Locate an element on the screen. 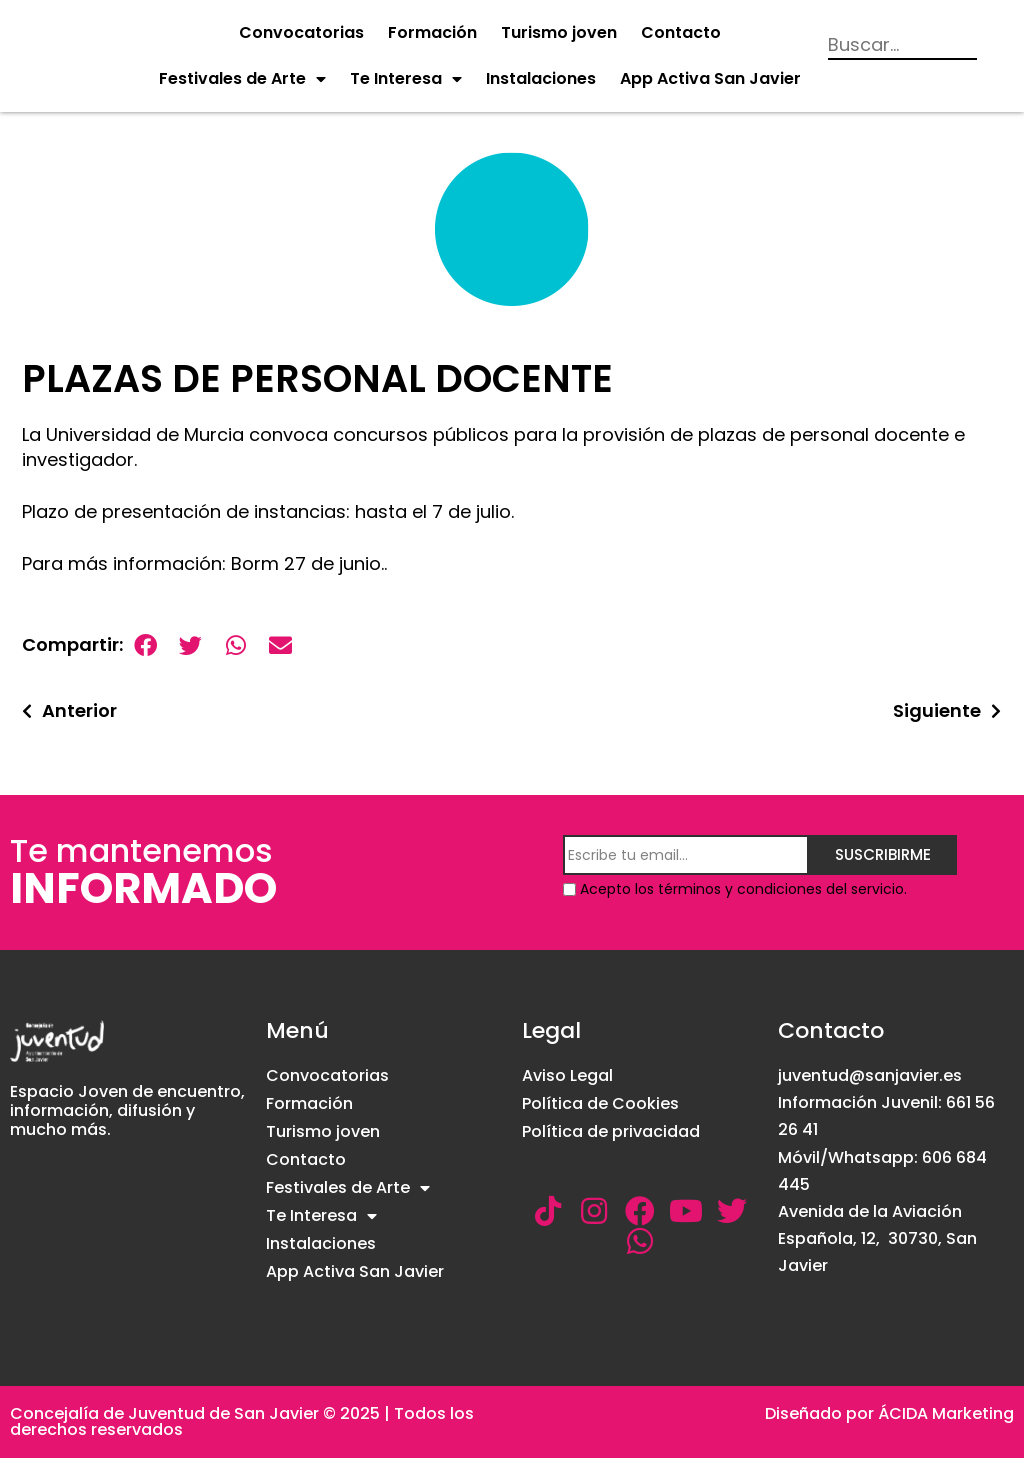 Image resolution: width=1024 pixels, height=1458 pixels. Política de Cookies is located at coordinates (600, 1103).